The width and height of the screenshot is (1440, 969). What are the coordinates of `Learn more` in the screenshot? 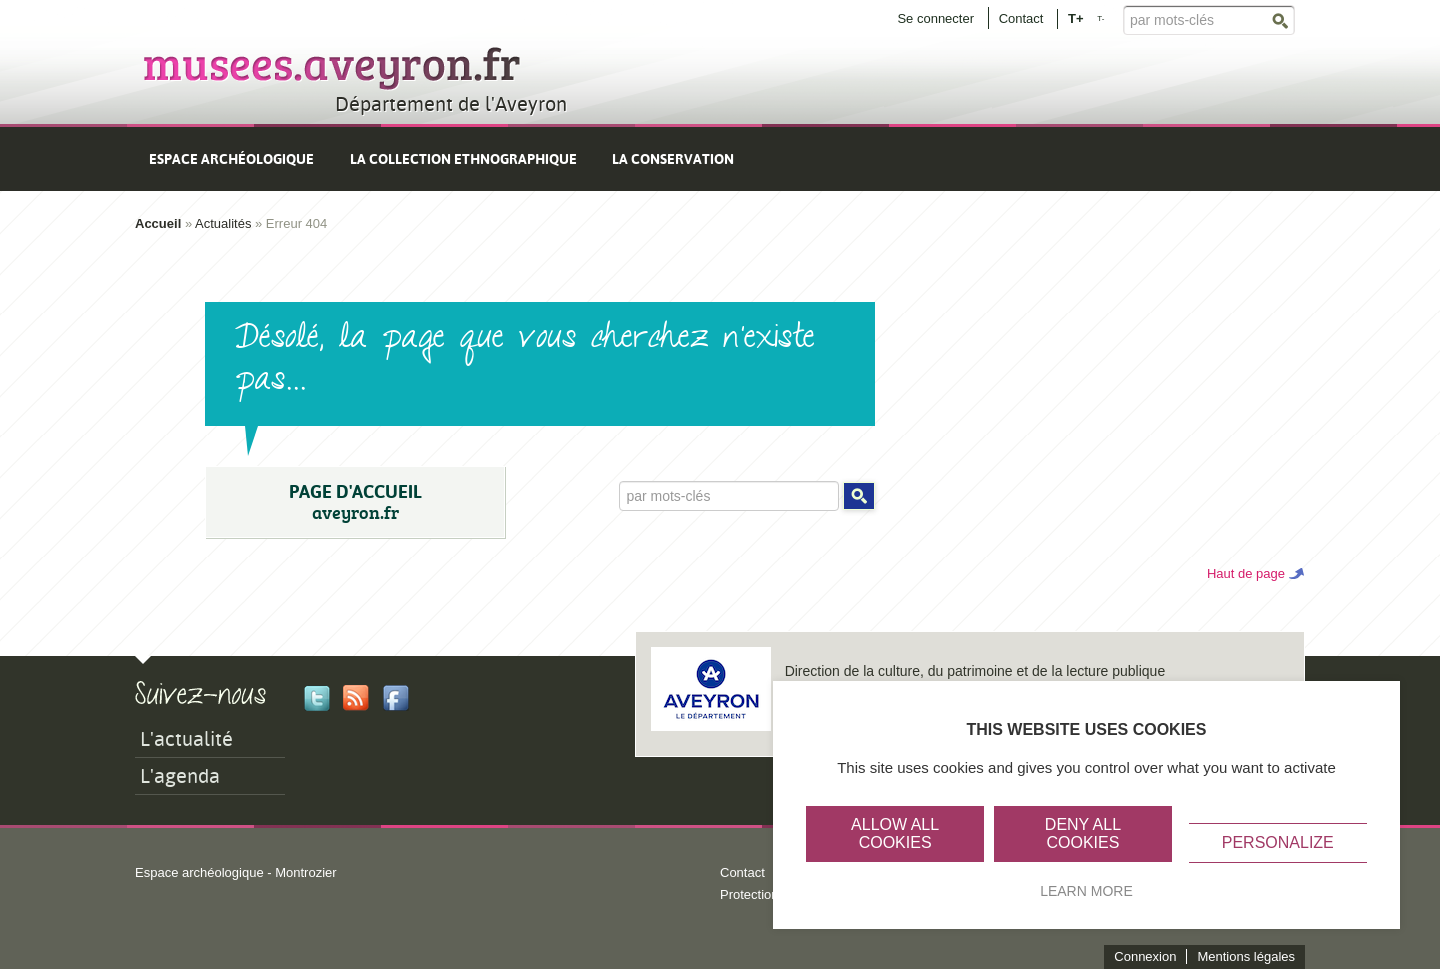 It's located at (1086, 891).